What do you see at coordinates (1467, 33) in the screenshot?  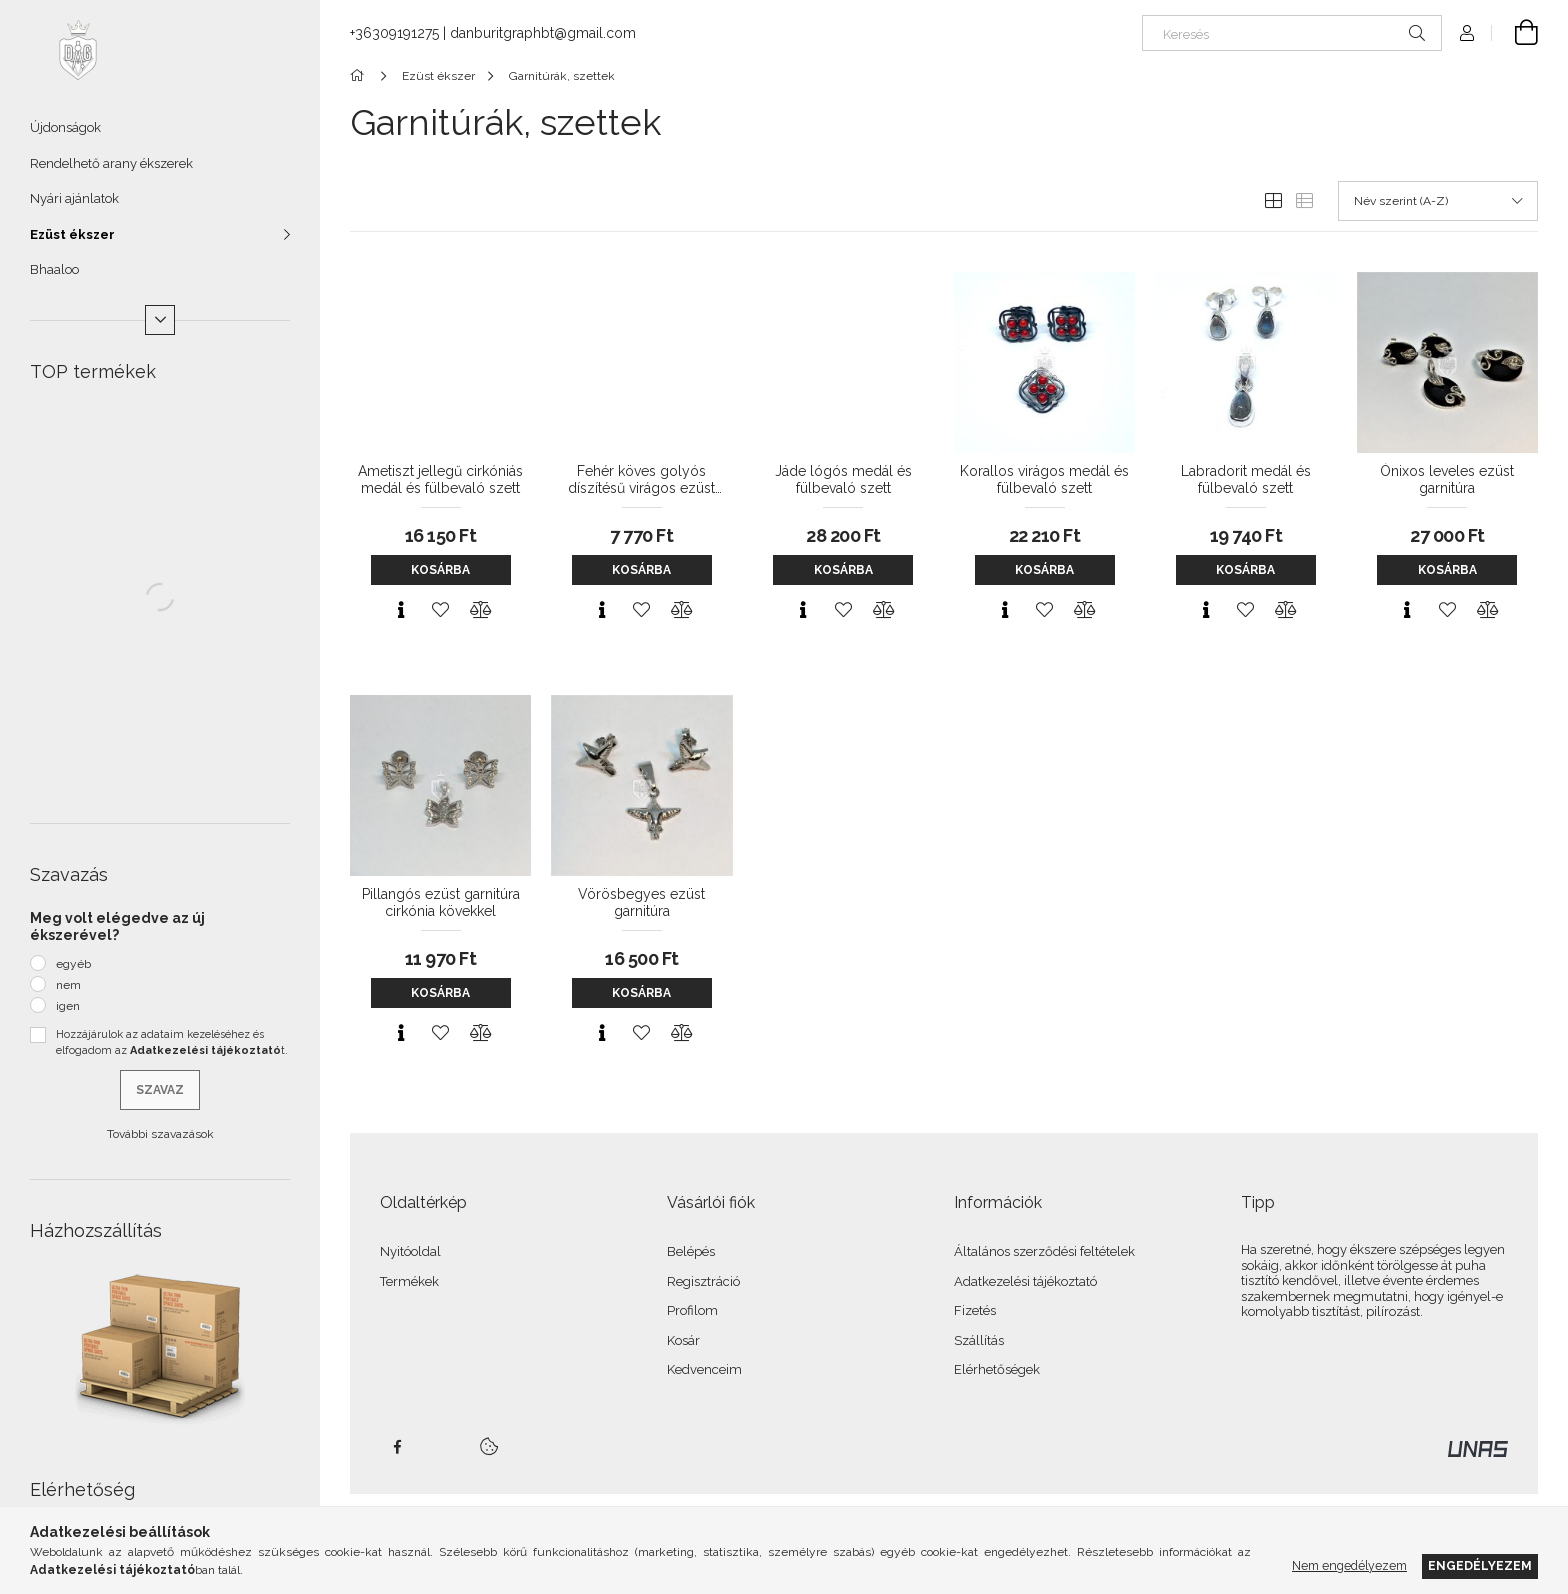 I see `[Profil]` at bounding box center [1467, 33].